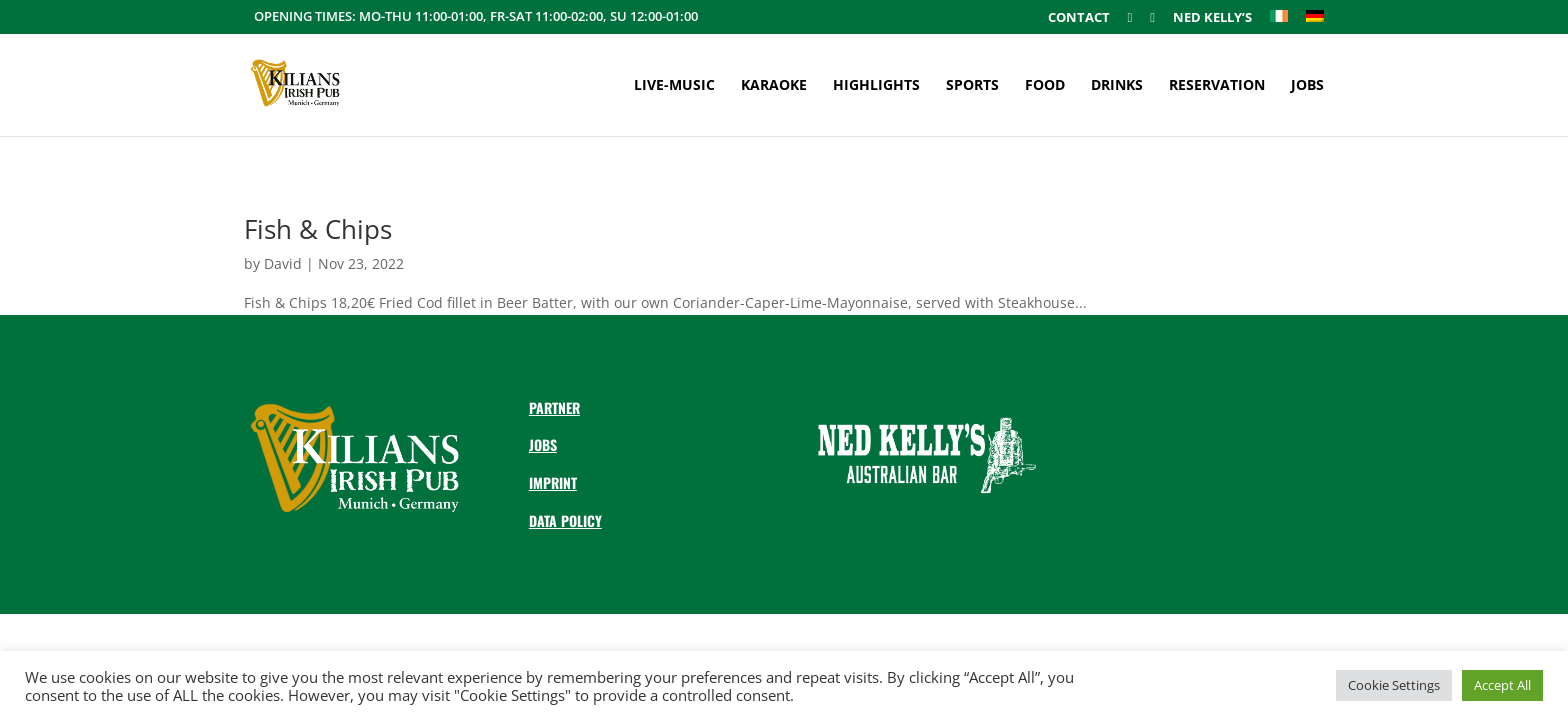 Image resolution: width=1568 pixels, height=720 pixels. What do you see at coordinates (1394, 685) in the screenshot?
I see `Cookie Settings [button]` at bounding box center [1394, 685].